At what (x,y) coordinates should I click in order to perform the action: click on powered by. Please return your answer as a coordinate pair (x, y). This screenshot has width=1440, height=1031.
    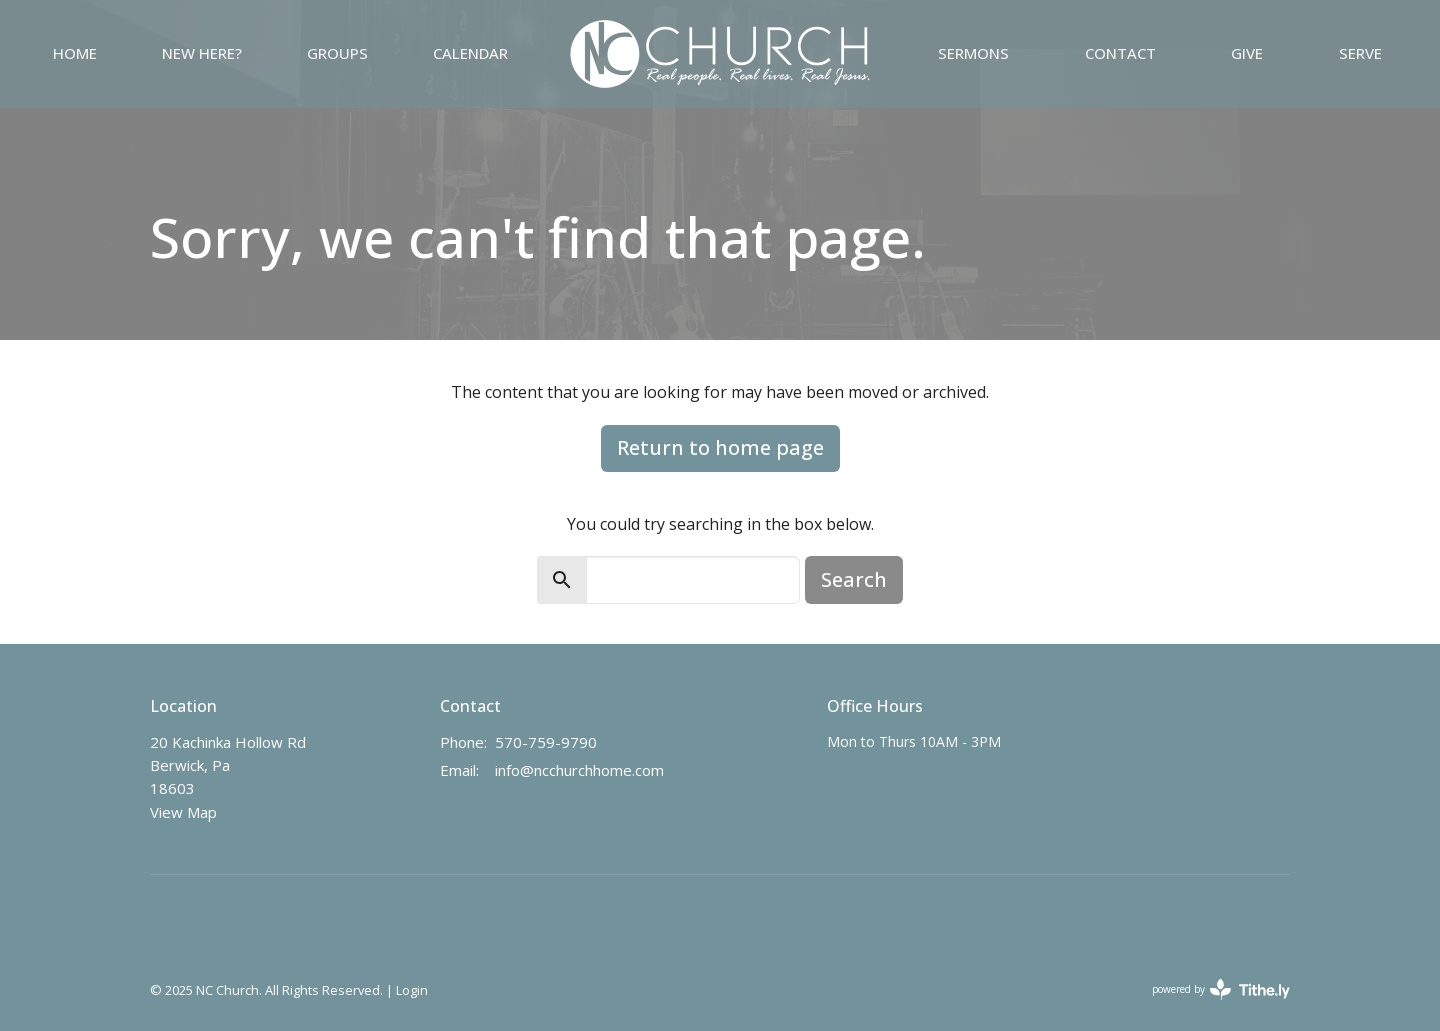
    Looking at the image, I should click on (1221, 989).